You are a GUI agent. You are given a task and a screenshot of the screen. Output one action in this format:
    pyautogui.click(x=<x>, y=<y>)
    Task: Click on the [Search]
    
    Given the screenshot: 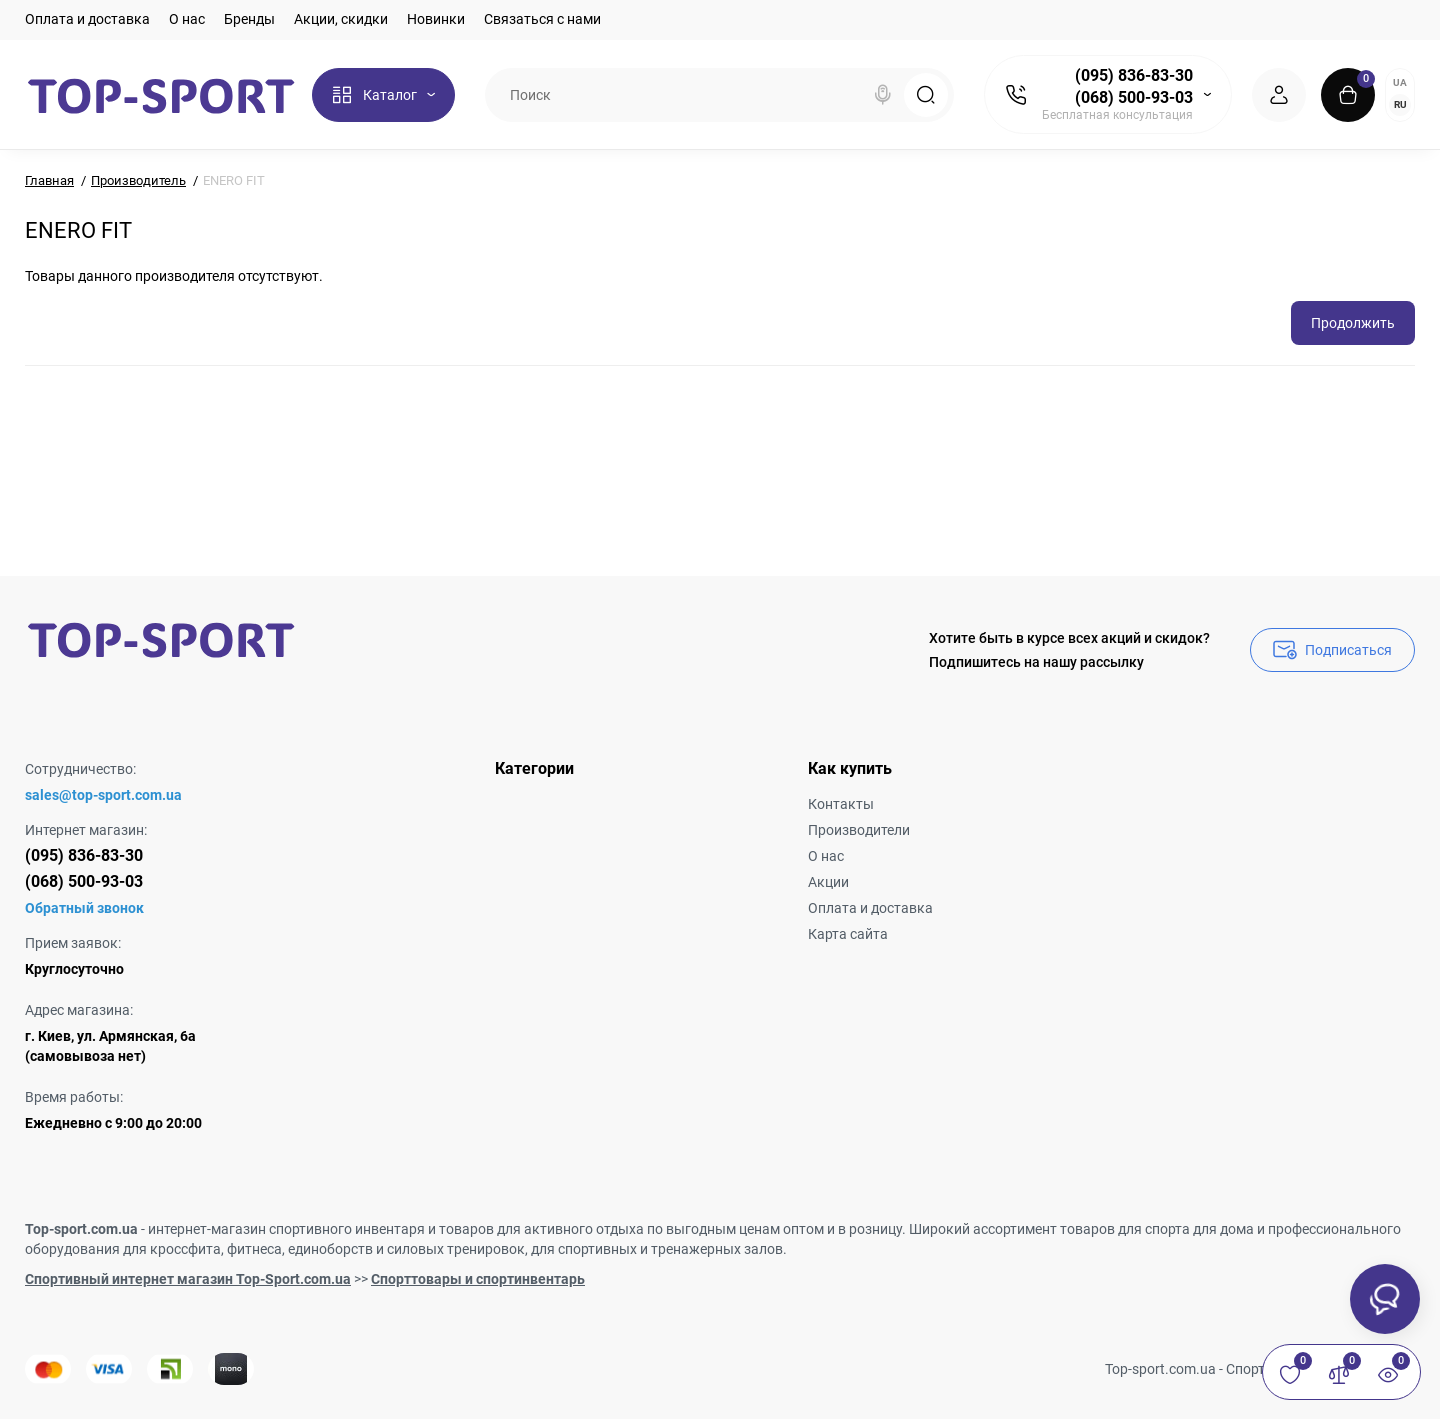 What is the action you would take?
    pyautogui.click(x=883, y=95)
    